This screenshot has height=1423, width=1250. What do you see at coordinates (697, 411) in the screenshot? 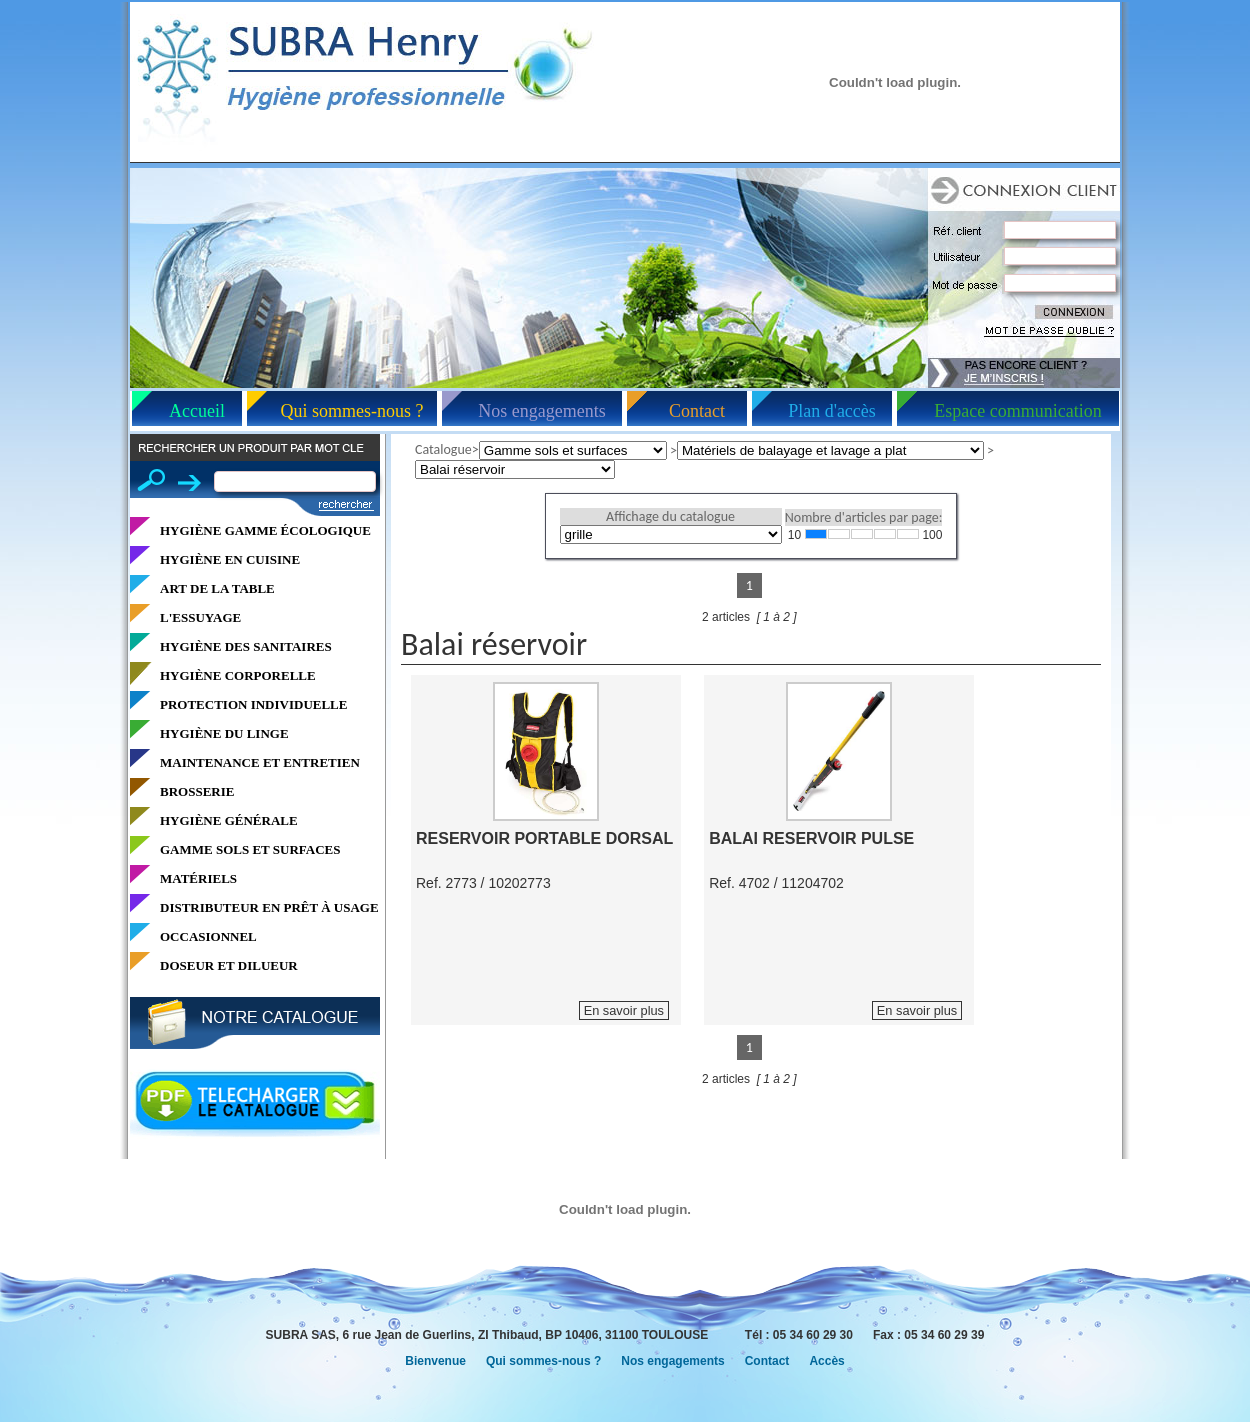
I see `Contact` at bounding box center [697, 411].